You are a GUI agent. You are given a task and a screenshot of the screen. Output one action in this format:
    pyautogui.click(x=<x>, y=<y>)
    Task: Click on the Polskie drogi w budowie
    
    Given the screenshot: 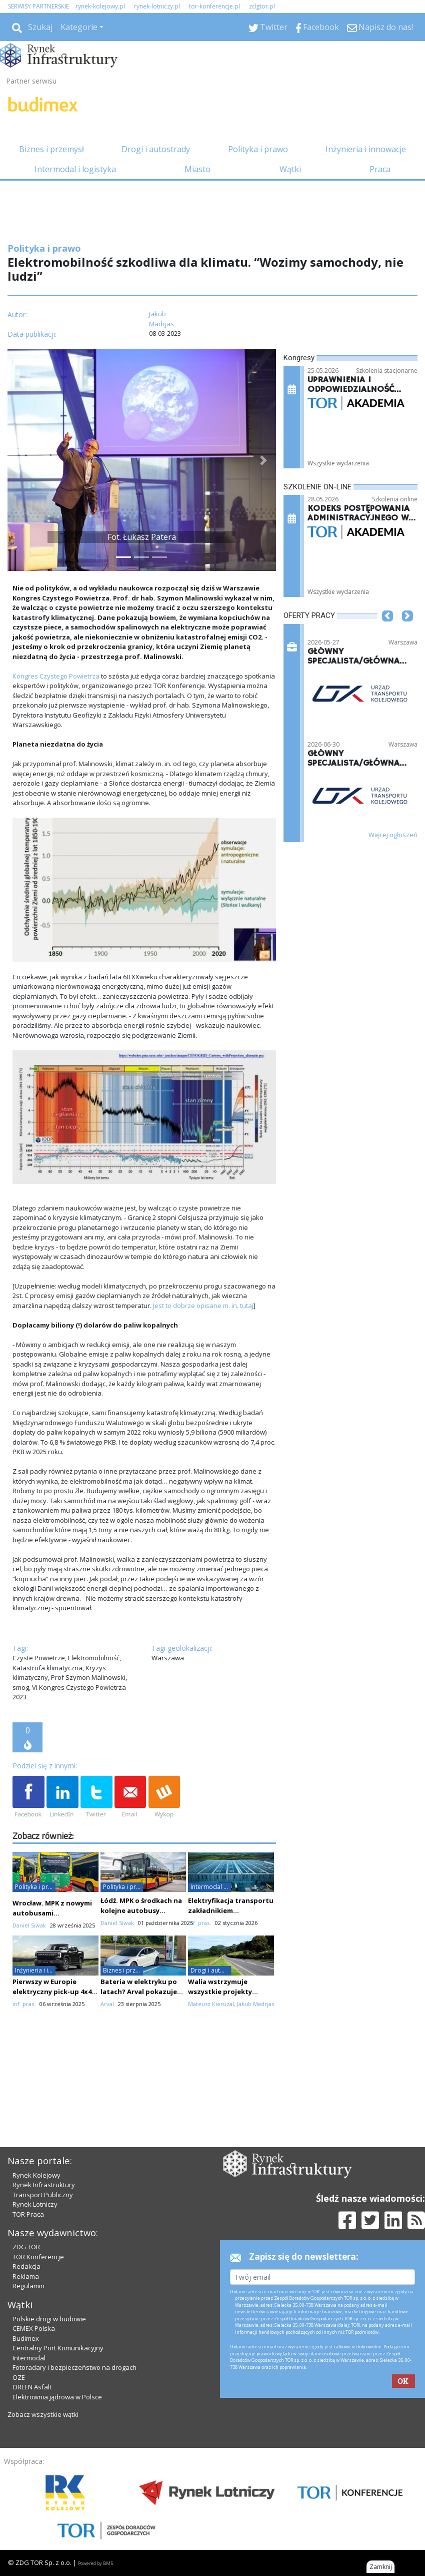 What is the action you would take?
    pyautogui.click(x=49, y=2318)
    